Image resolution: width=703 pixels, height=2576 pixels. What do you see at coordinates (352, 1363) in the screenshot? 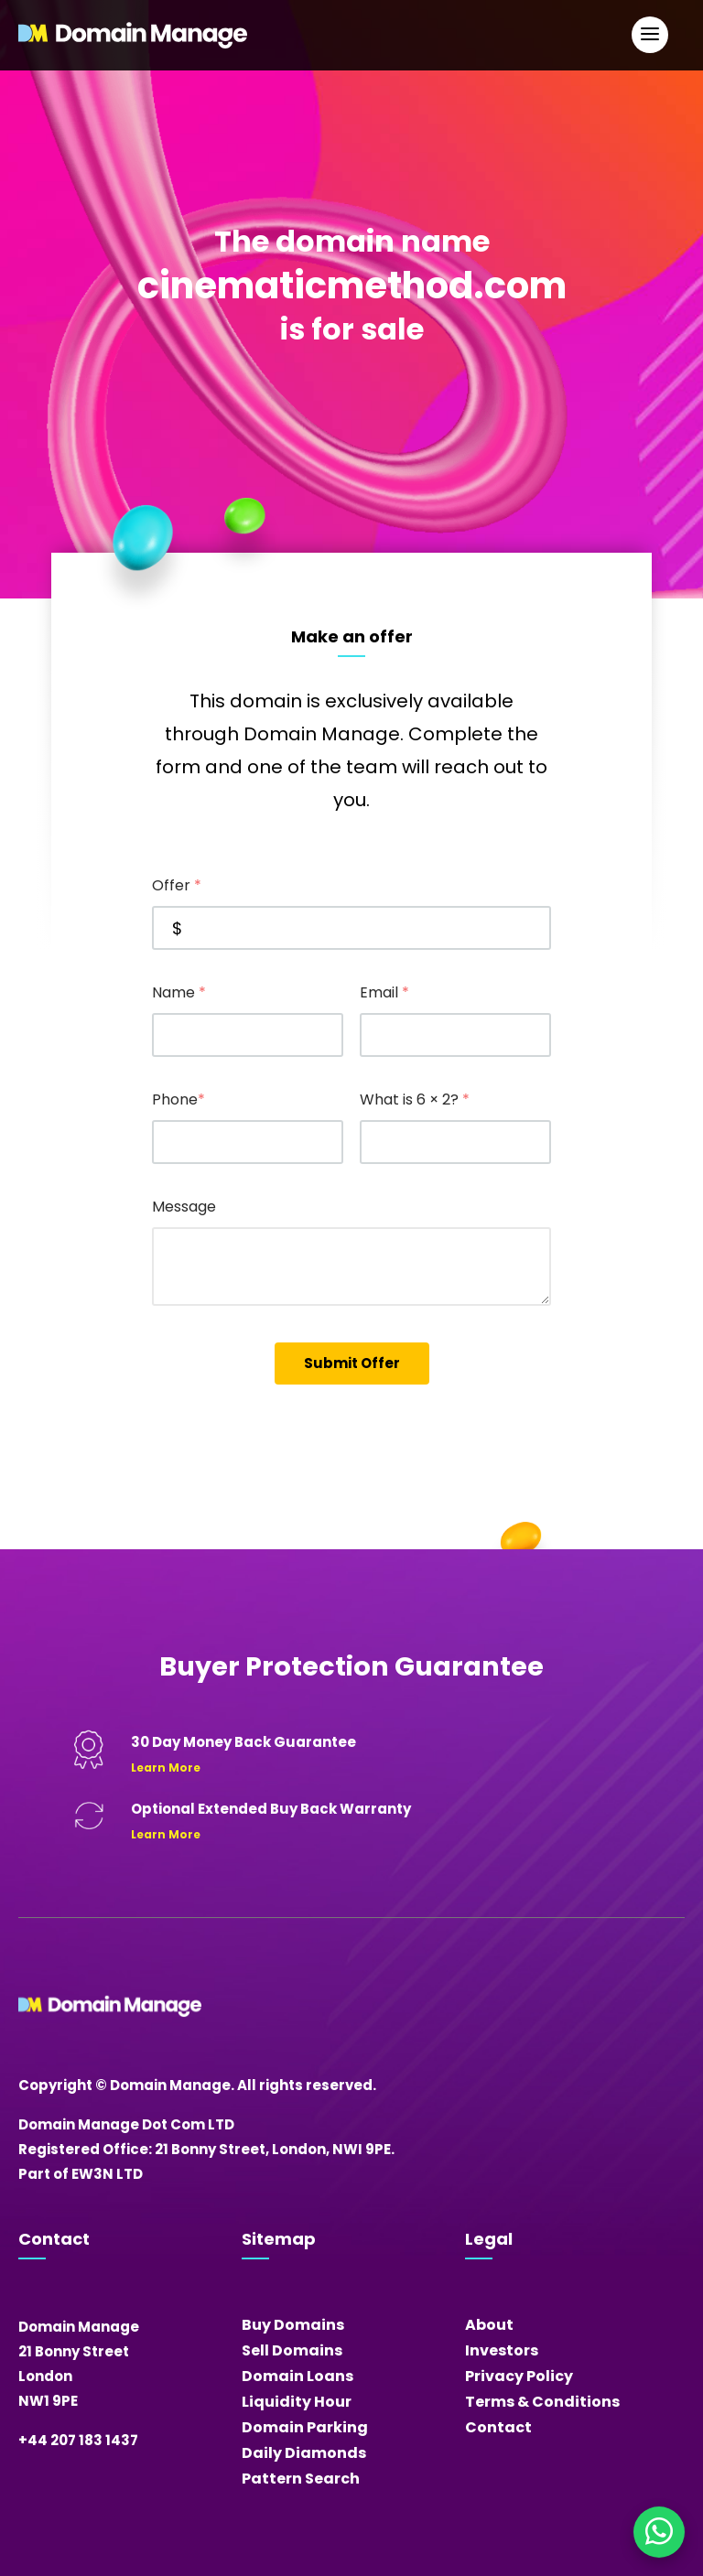
I see `Submit Offer` at bounding box center [352, 1363].